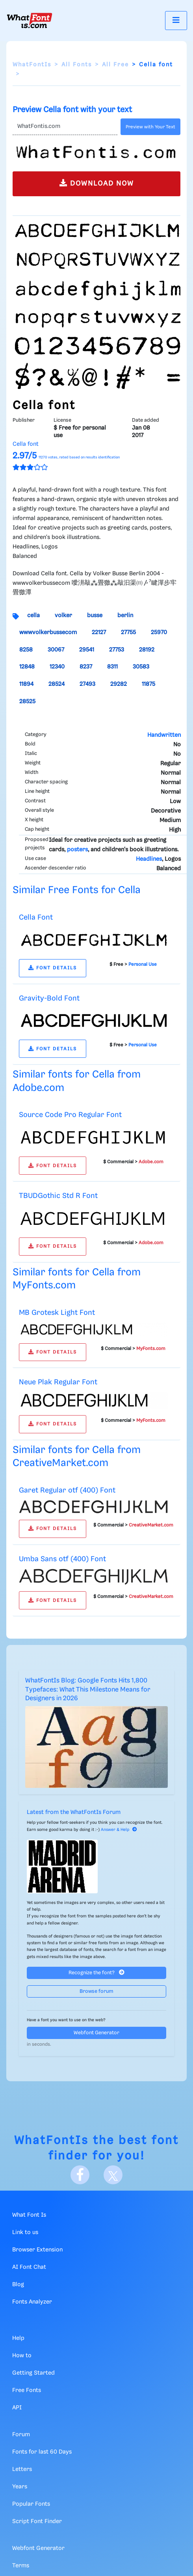 This screenshot has height=2576, width=193. I want to click on Browser Extension, so click(37, 2250).